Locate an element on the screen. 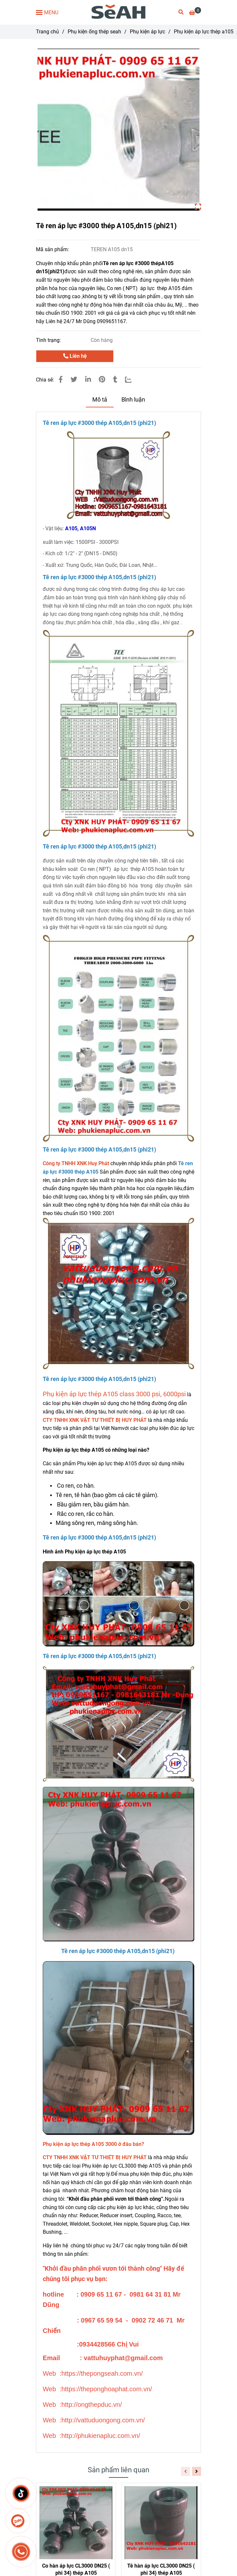  Phụ kiện ống thép seah [Tê ren áp lực #3000 thép A105,dn15 (phi21)] is located at coordinates (94, 32).